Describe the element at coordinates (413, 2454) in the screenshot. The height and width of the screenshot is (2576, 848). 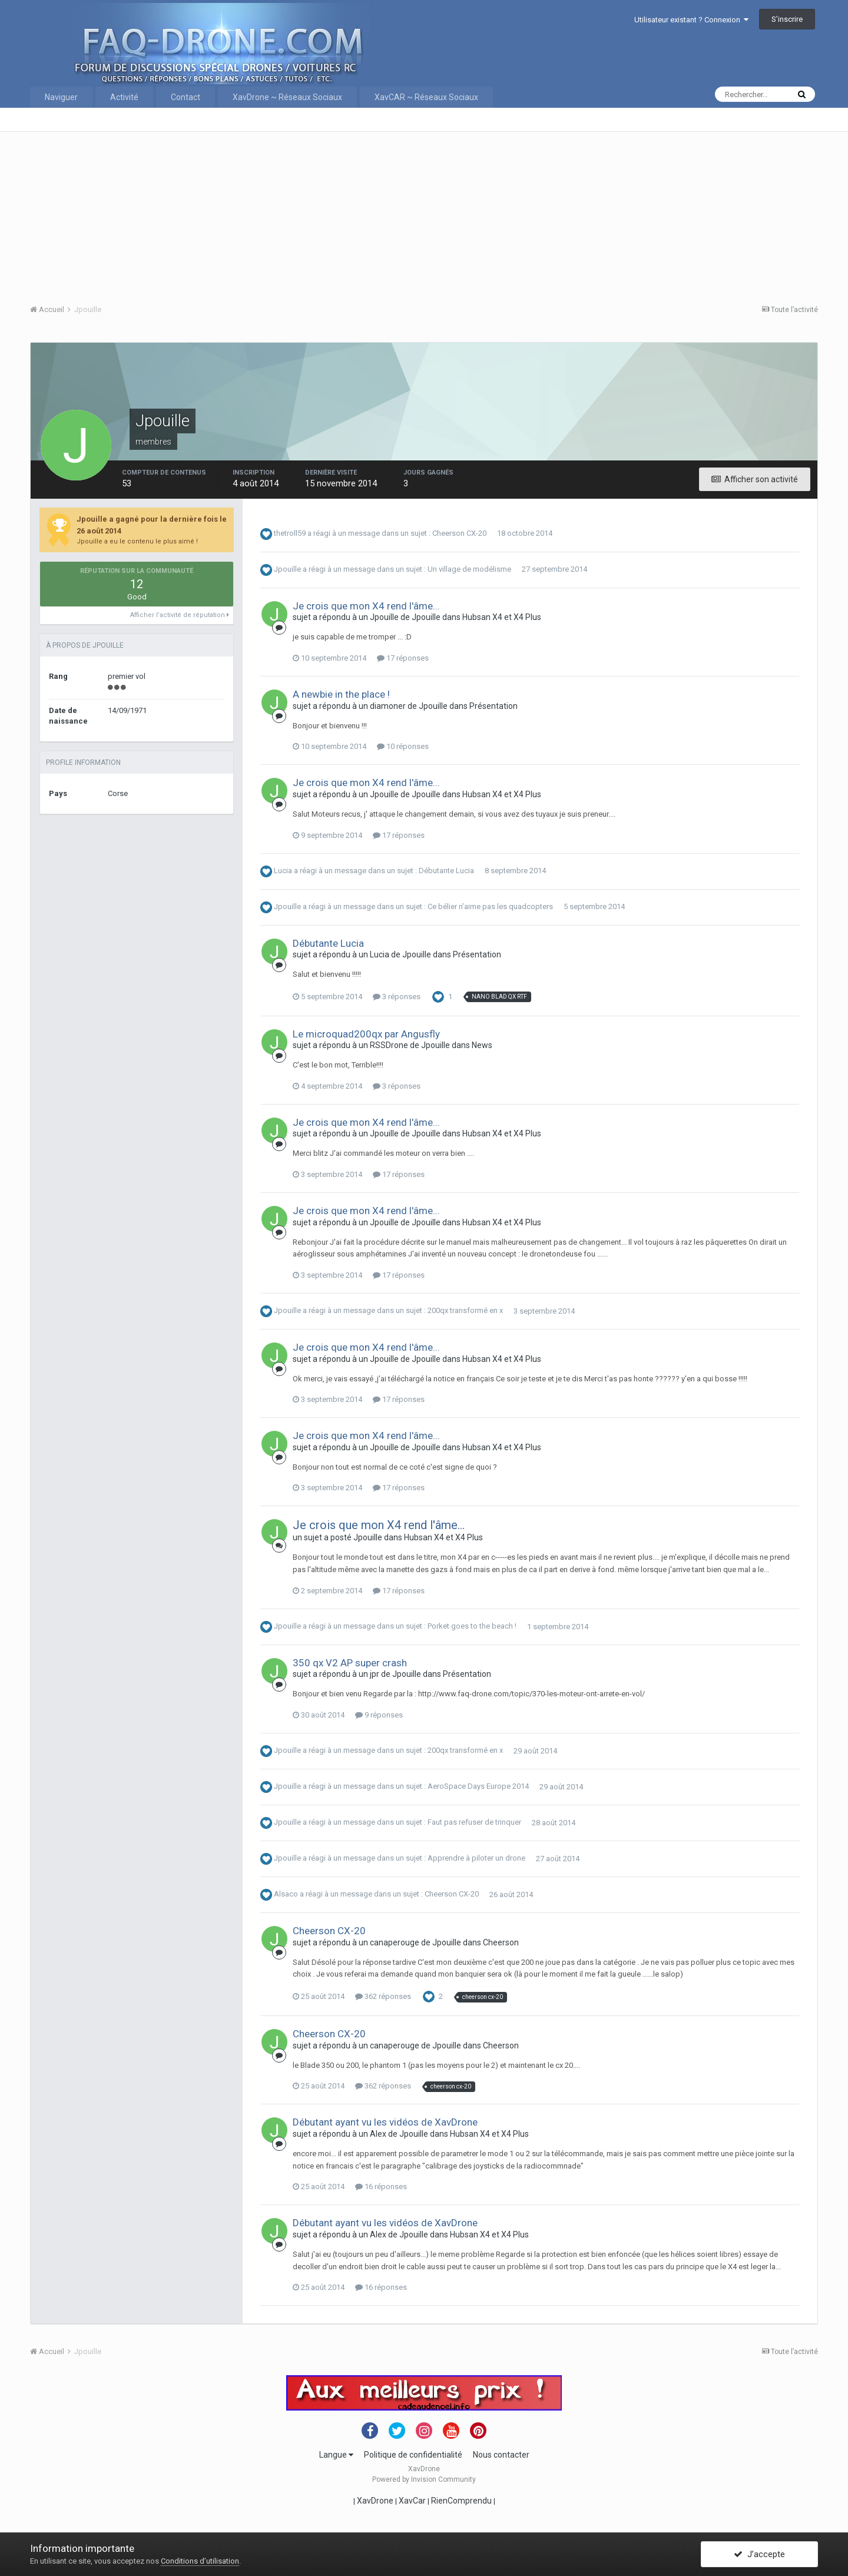
I see `Politique de confidentialité` at that location.